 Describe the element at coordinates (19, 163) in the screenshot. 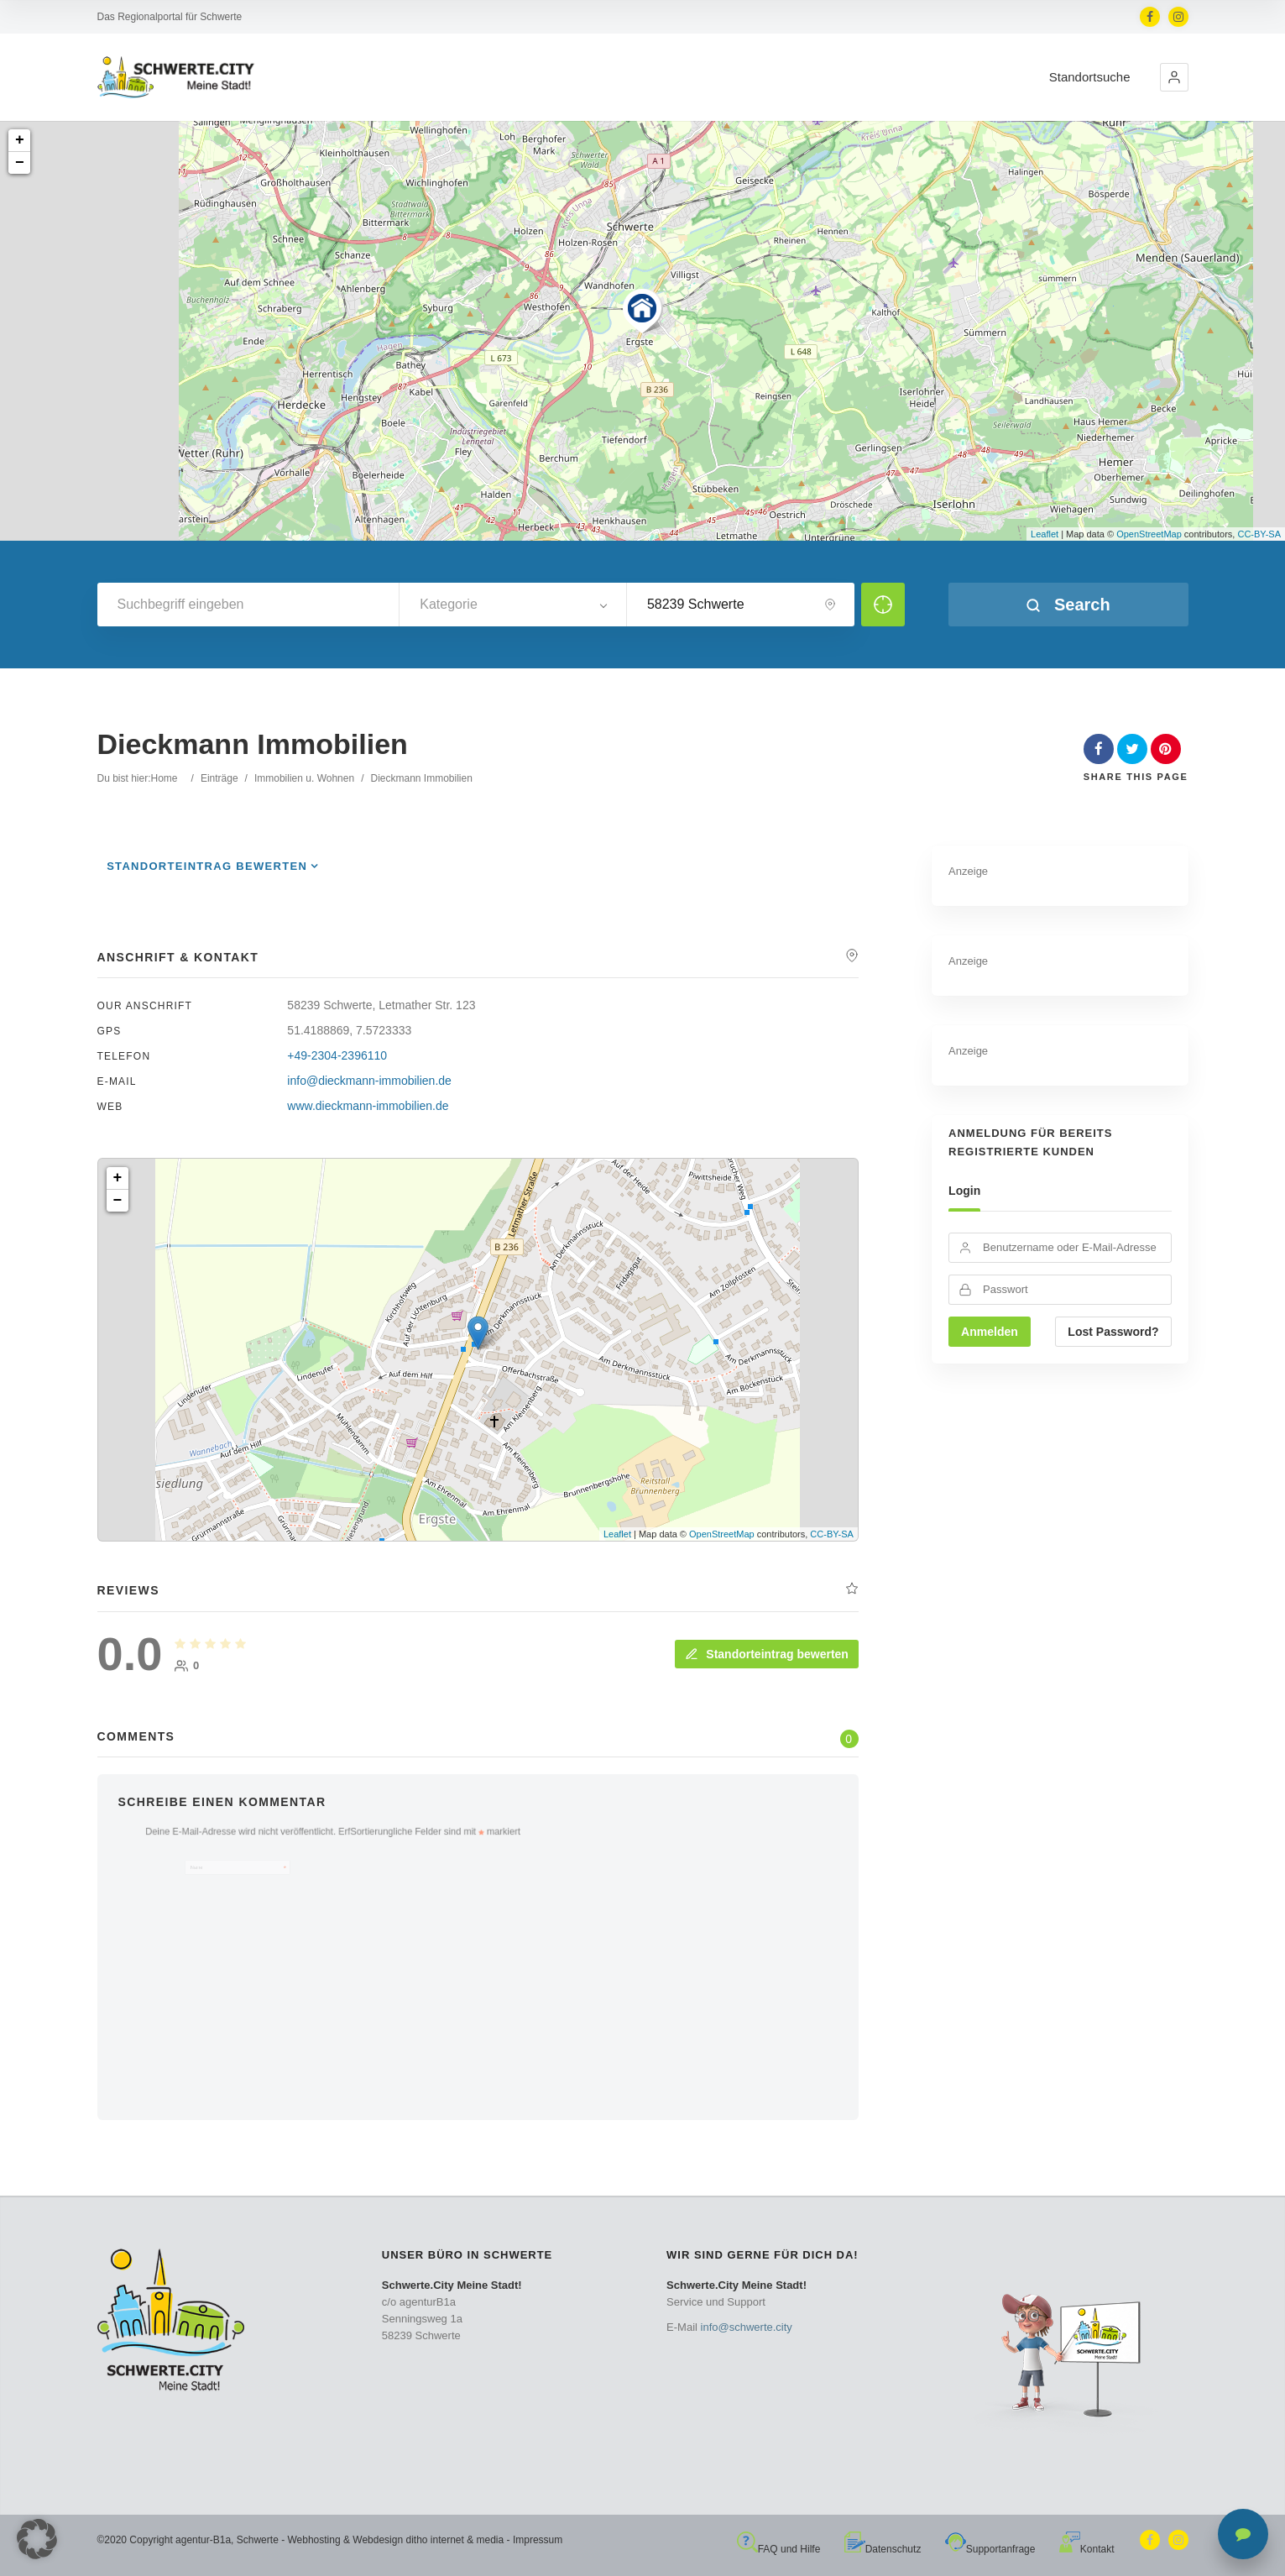

I see `− [button]` at that location.